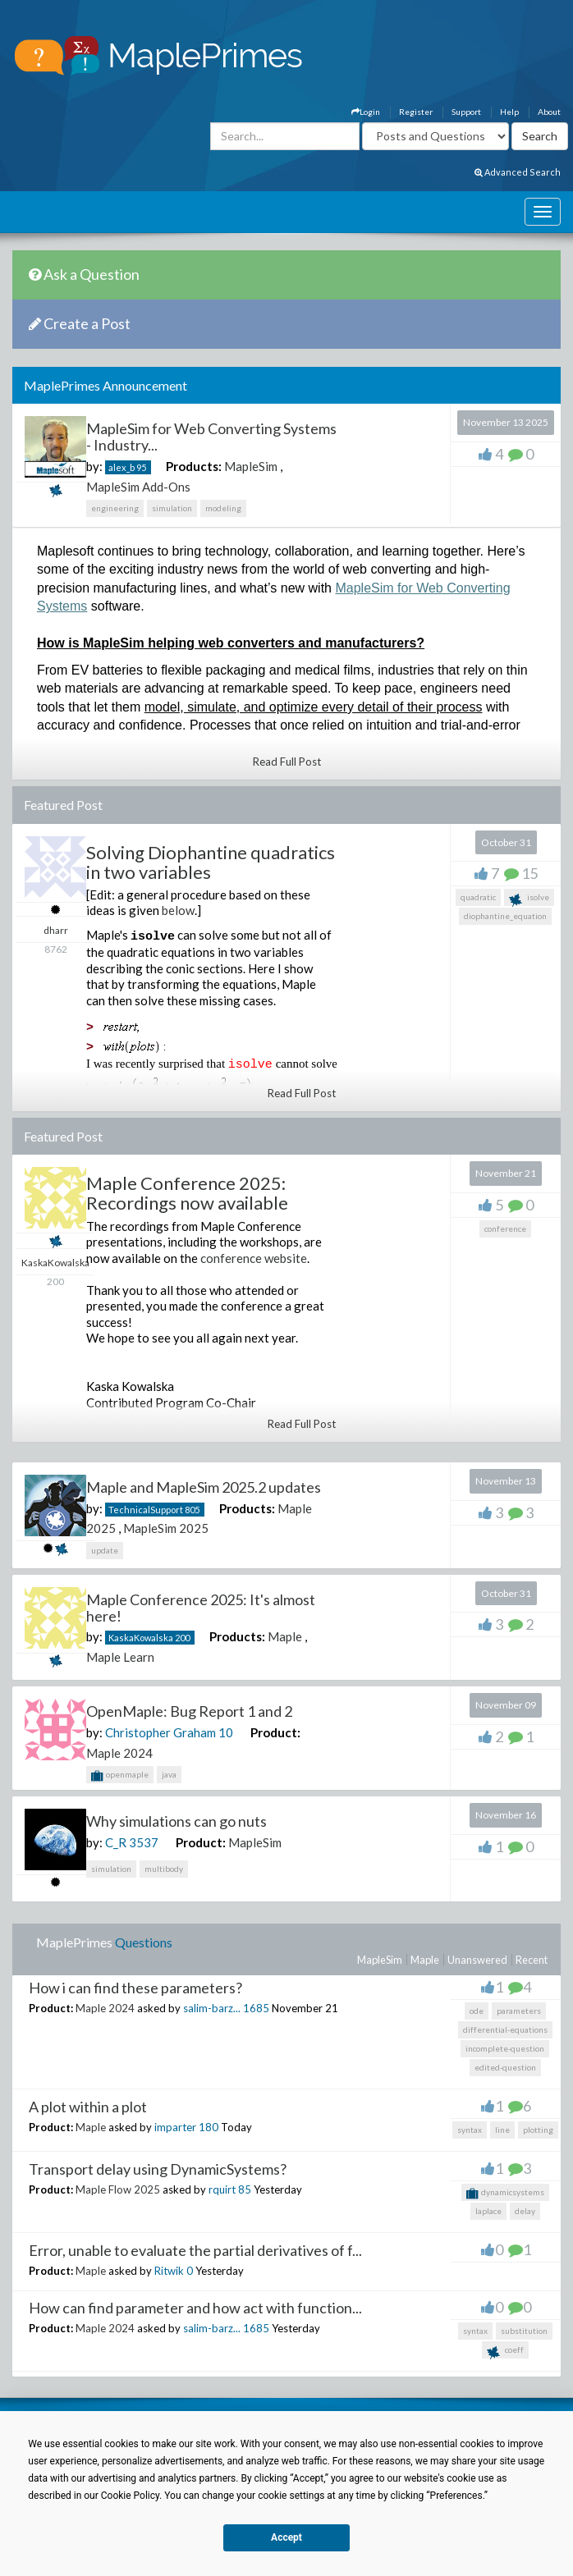  I want to click on MapleSim 2025, so click(166, 1528).